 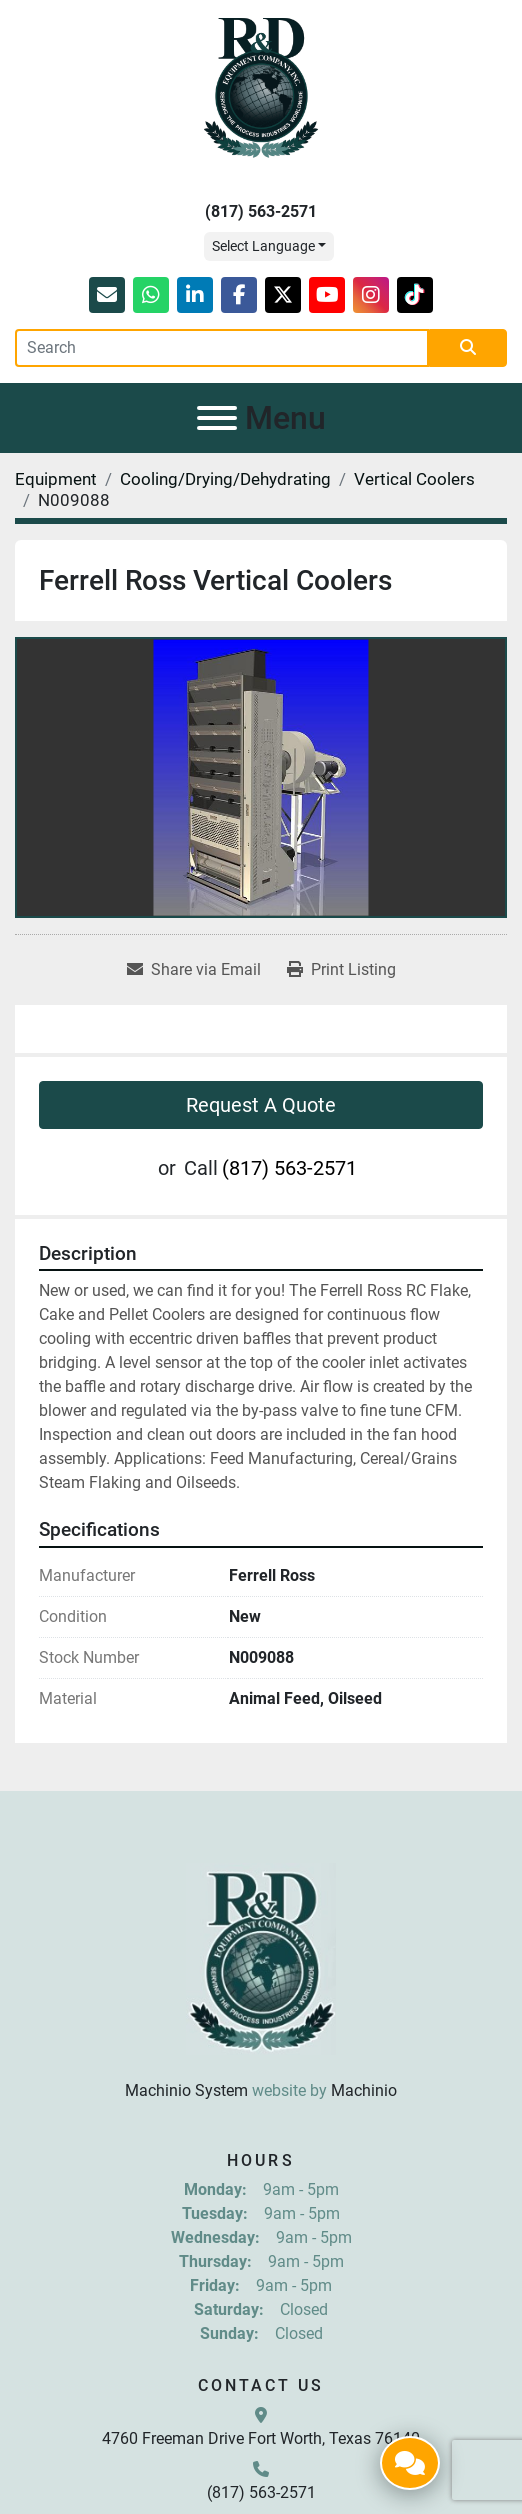 What do you see at coordinates (151, 295) in the screenshot?
I see `[whatsapp]` at bounding box center [151, 295].